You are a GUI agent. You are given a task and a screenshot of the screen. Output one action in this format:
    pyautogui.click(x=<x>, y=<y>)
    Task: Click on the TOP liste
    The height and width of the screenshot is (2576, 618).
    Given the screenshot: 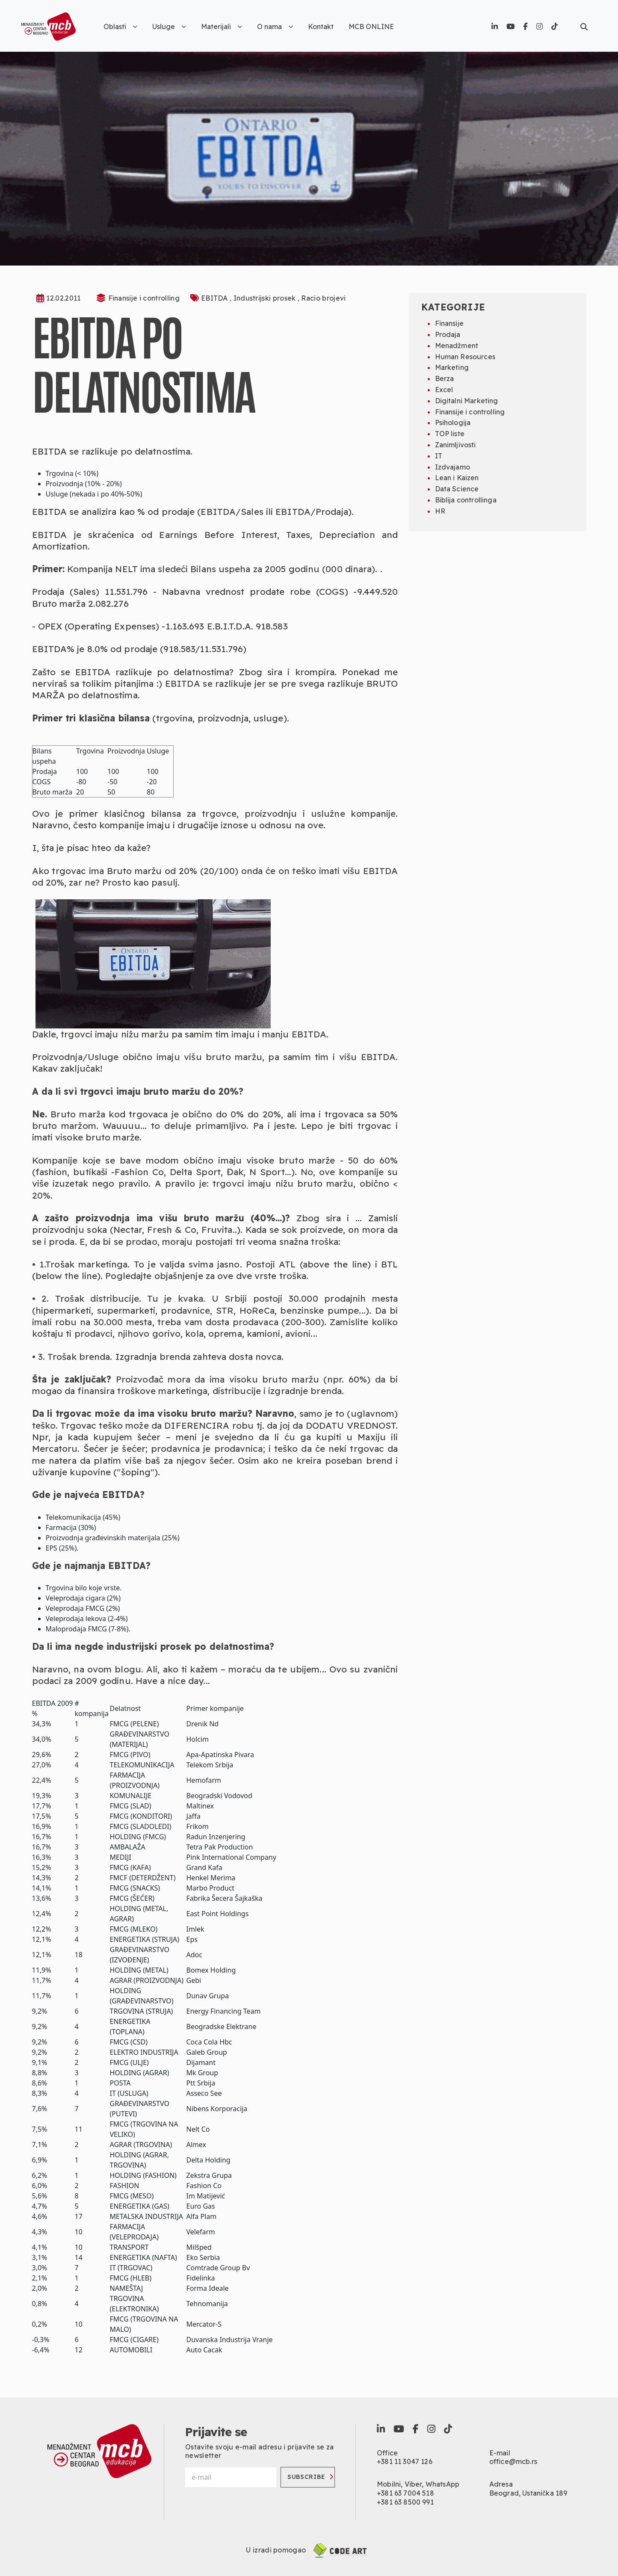 What is the action you would take?
    pyautogui.click(x=449, y=433)
    